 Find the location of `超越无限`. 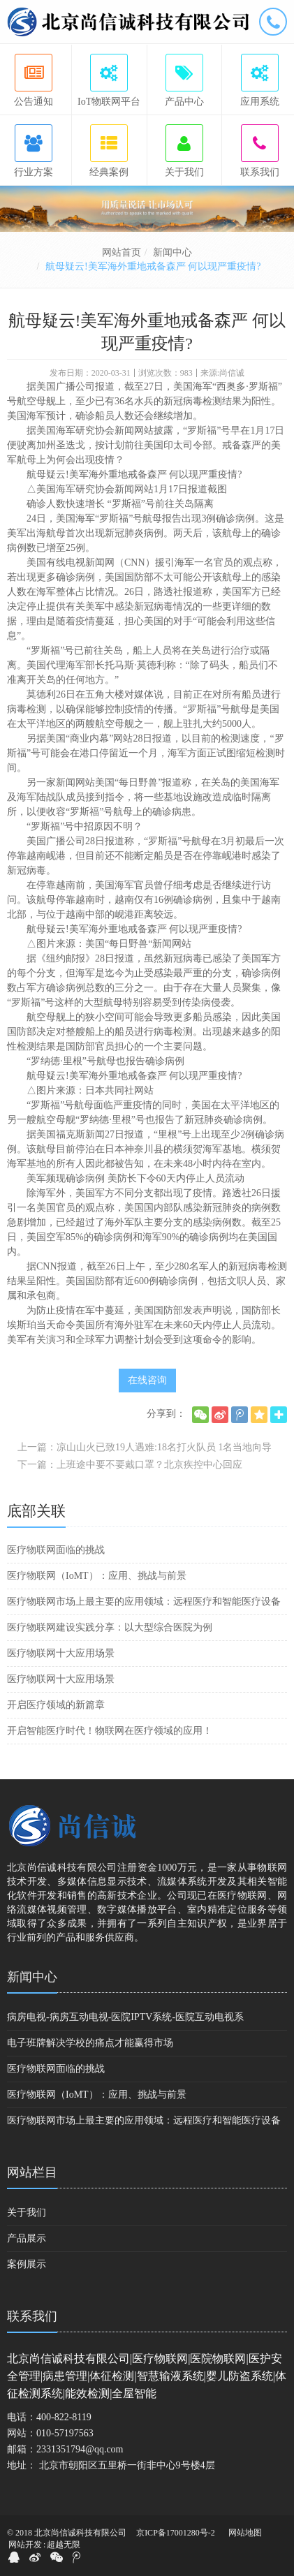

超越无限 is located at coordinates (63, 2544).